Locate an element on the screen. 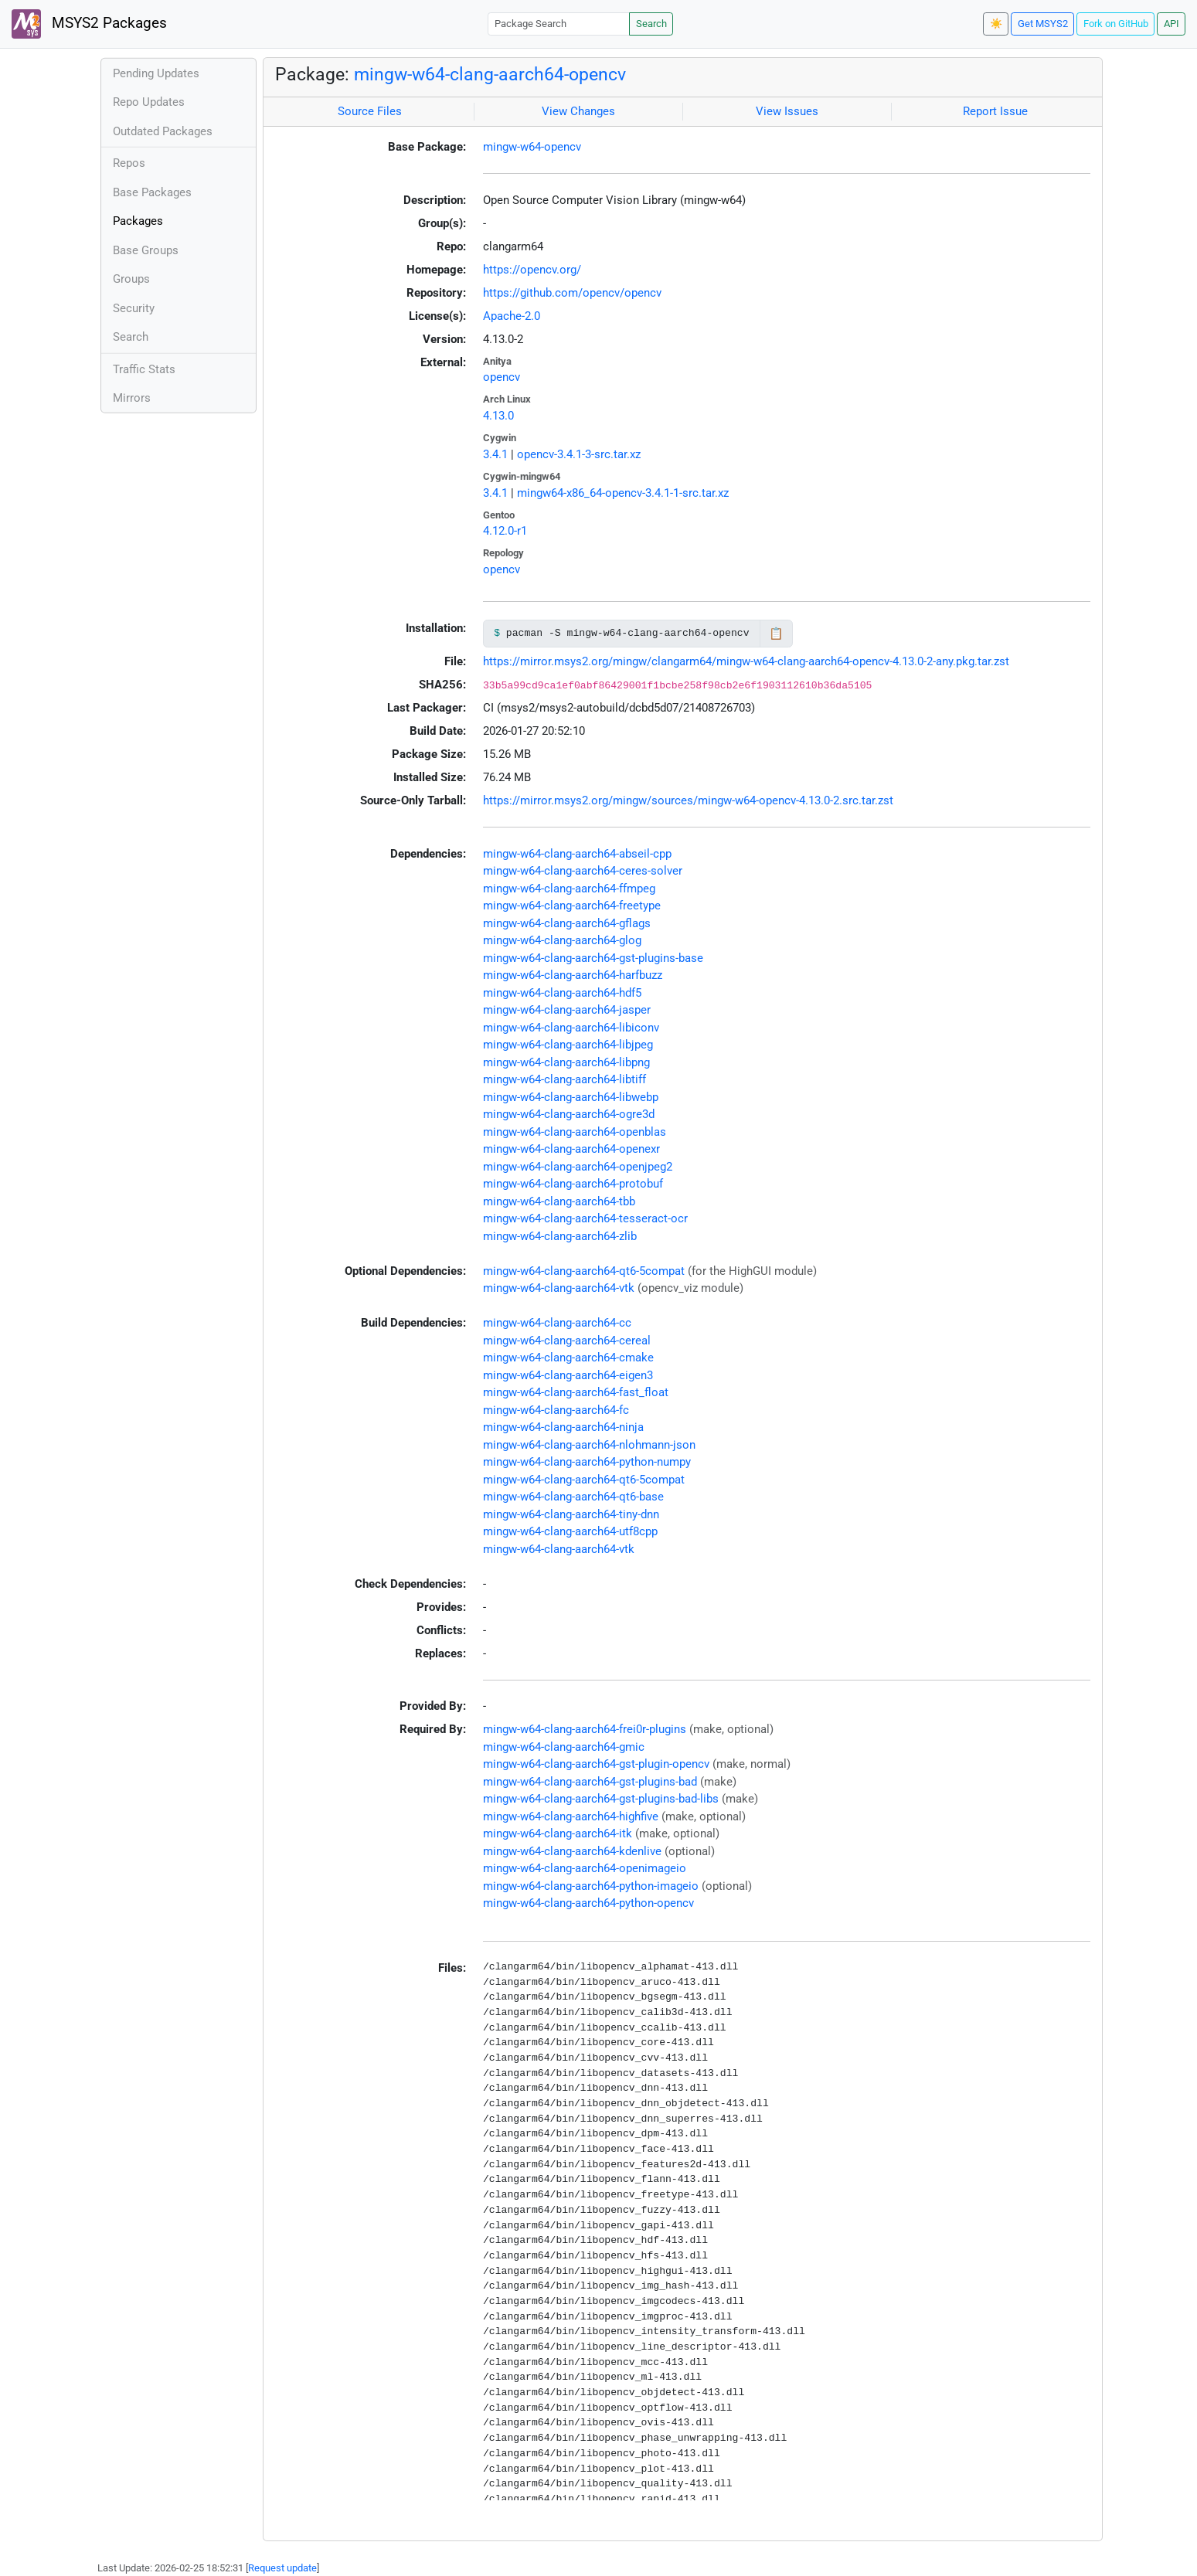  Mirrors is located at coordinates (132, 398).